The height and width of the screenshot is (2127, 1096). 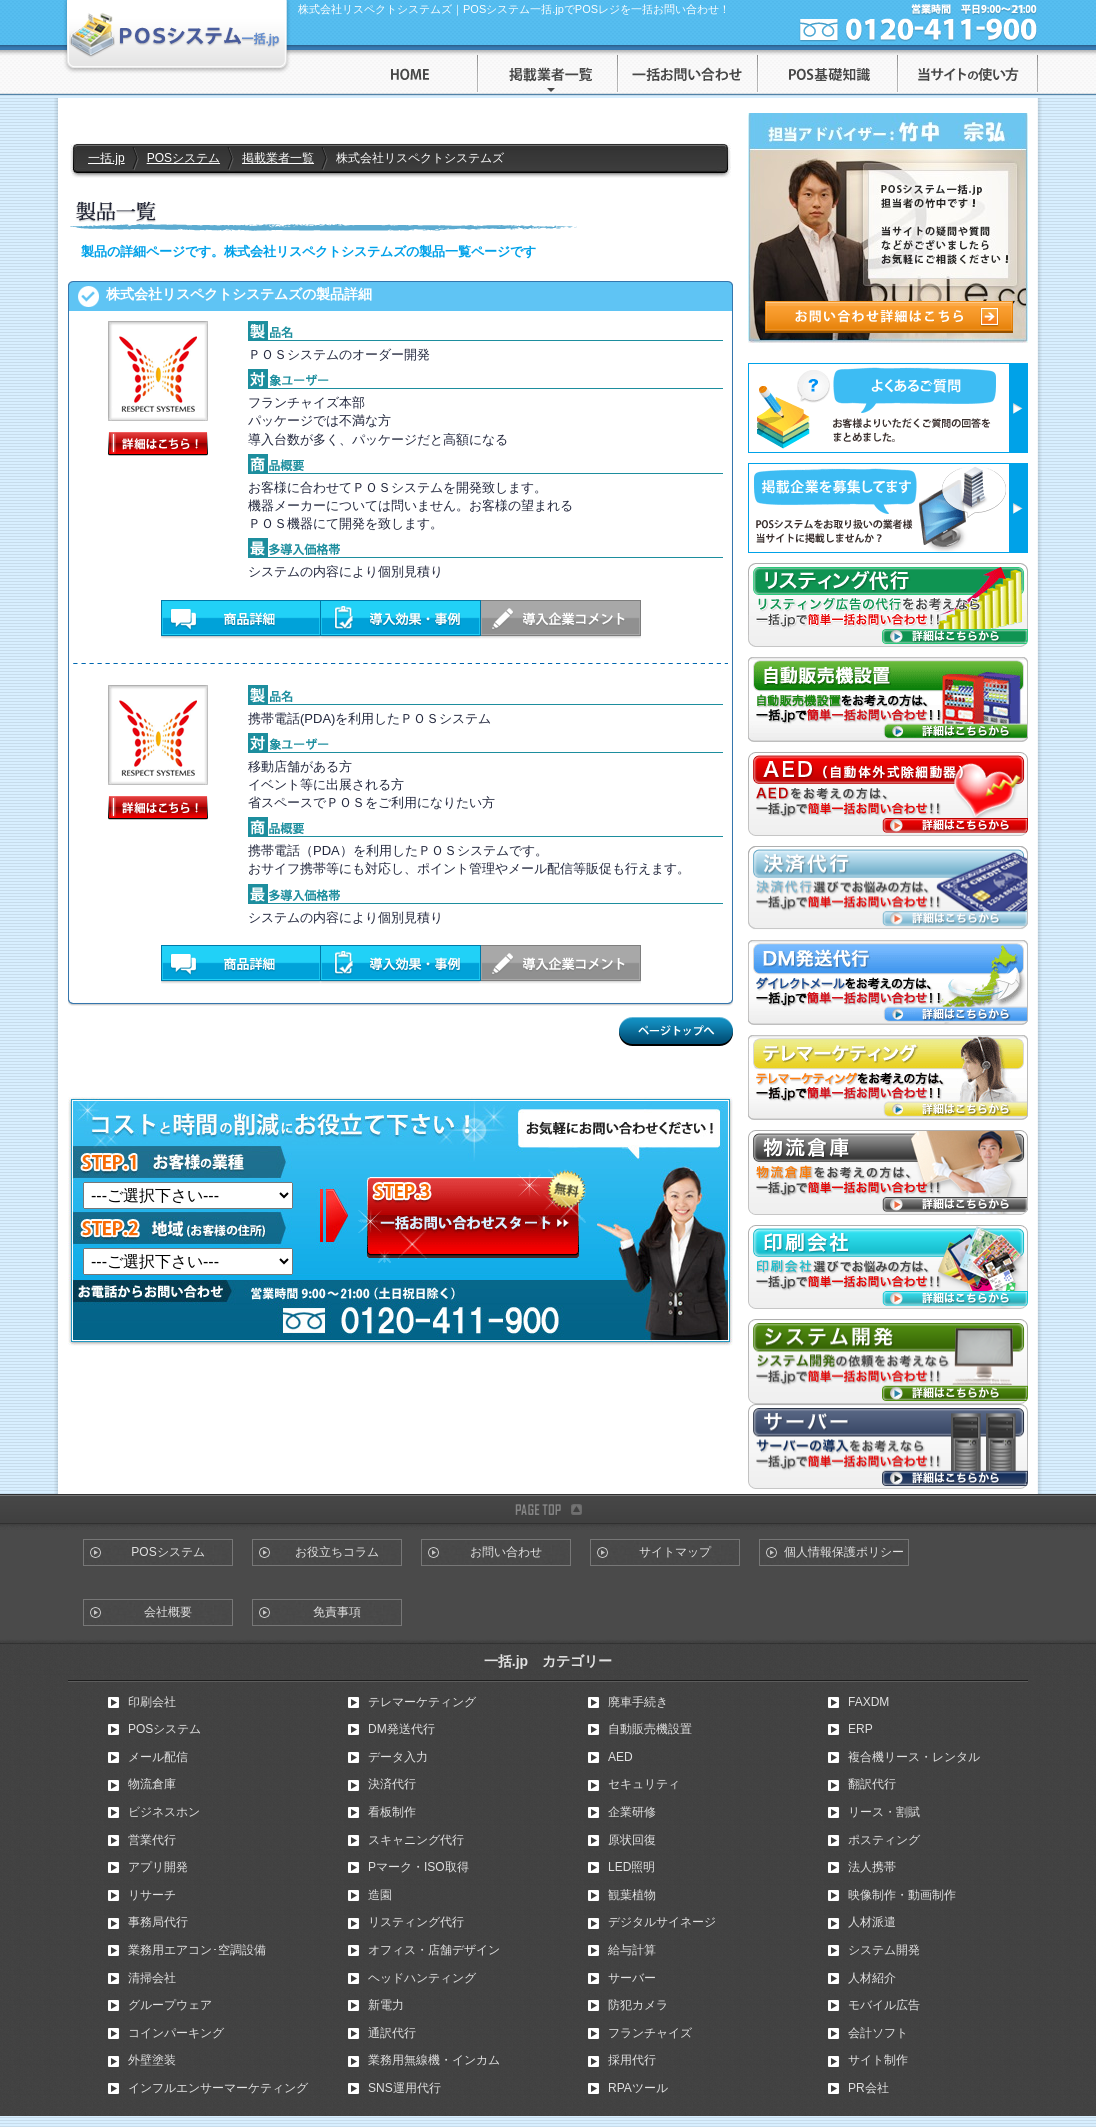 I want to click on リース・割賦, so click(x=884, y=1812).